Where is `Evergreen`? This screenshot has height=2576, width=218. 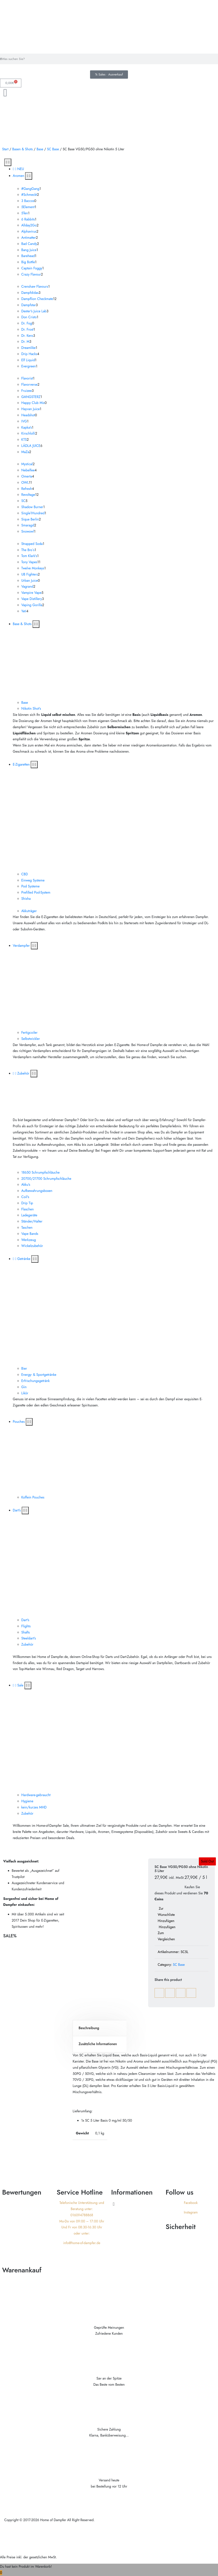 Evergreen is located at coordinates (28, 366).